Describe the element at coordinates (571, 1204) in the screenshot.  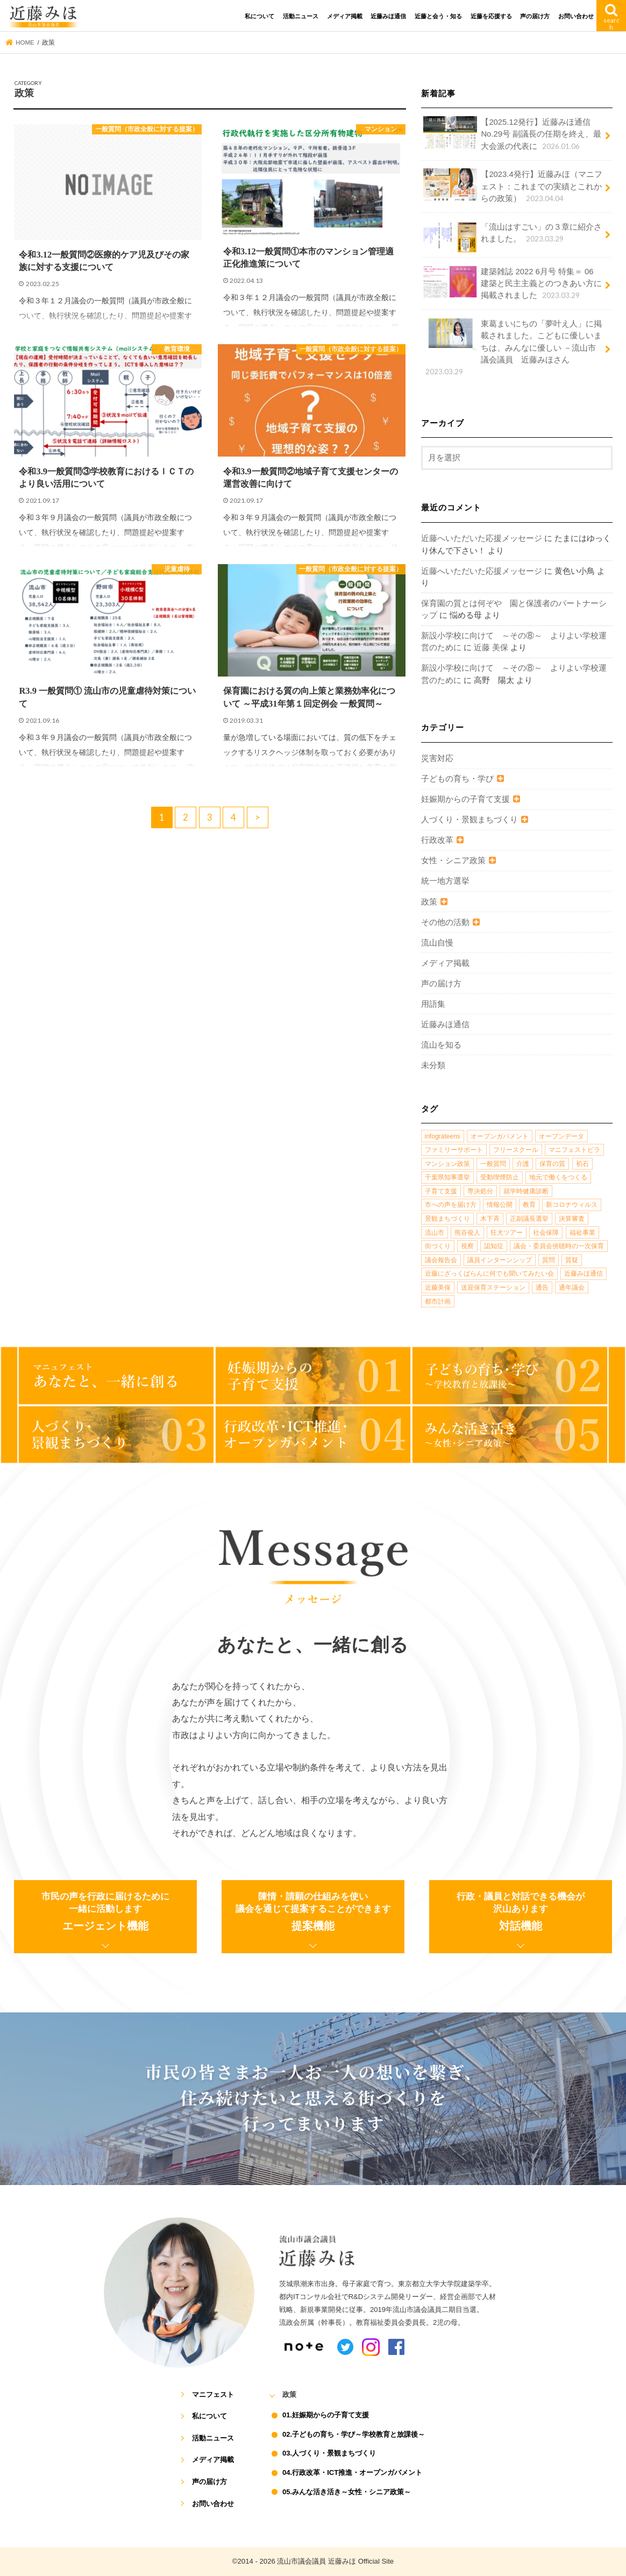
I see `新コロナウィルス [新コロナウィルス (1個の項目)]` at that location.